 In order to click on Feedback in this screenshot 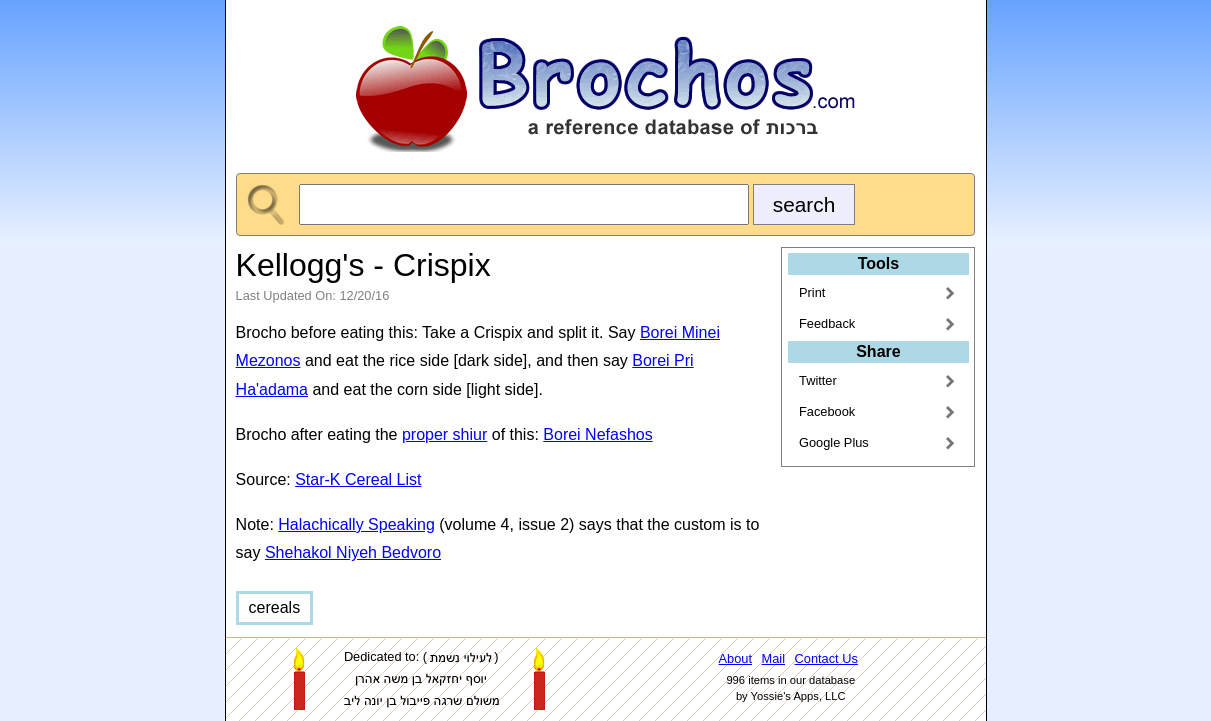, I will do `click(827, 323)`.